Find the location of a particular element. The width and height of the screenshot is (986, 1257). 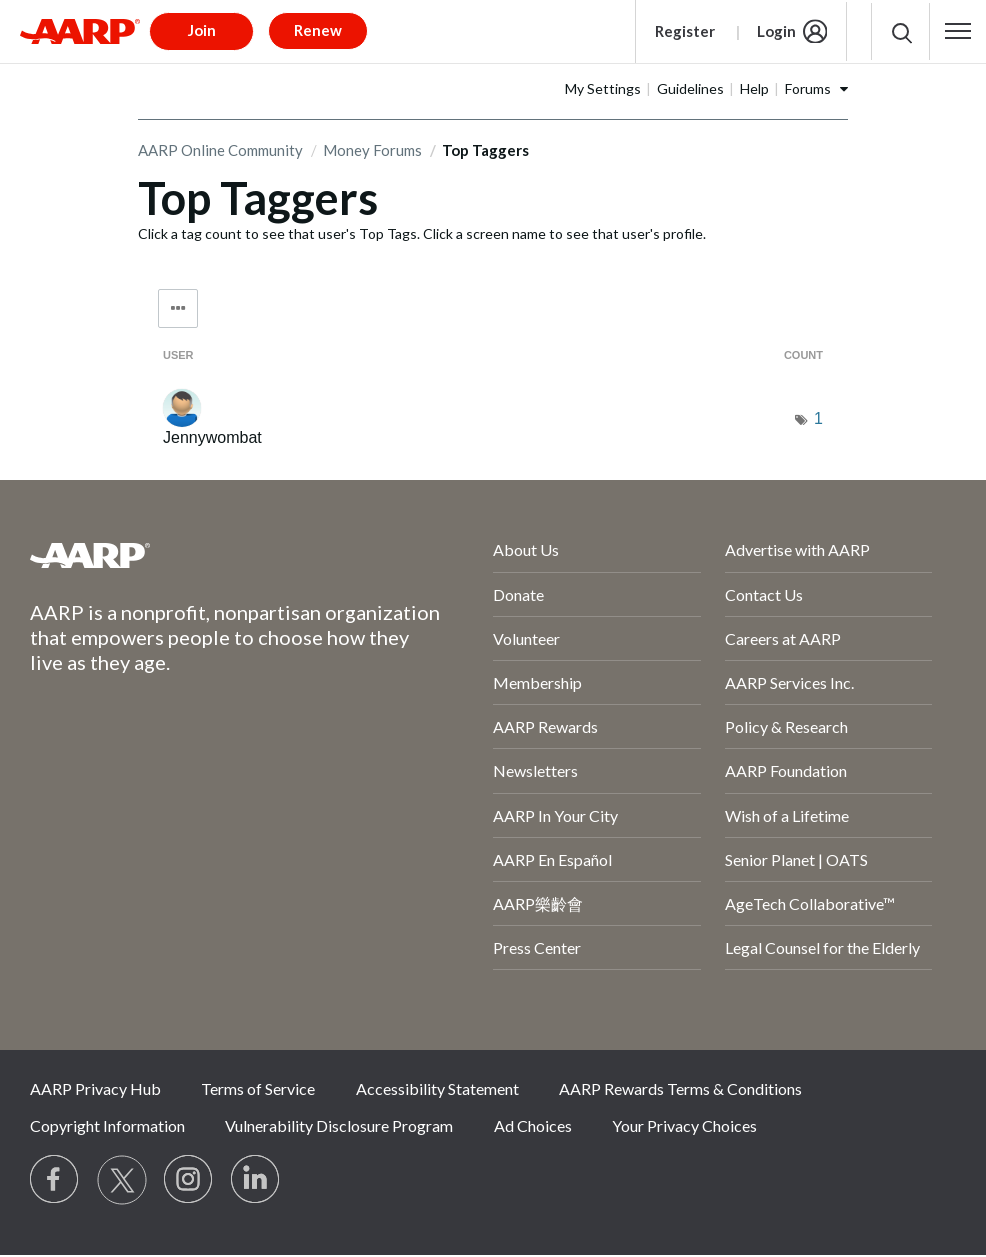

Renew [button] is located at coordinates (318, 30).